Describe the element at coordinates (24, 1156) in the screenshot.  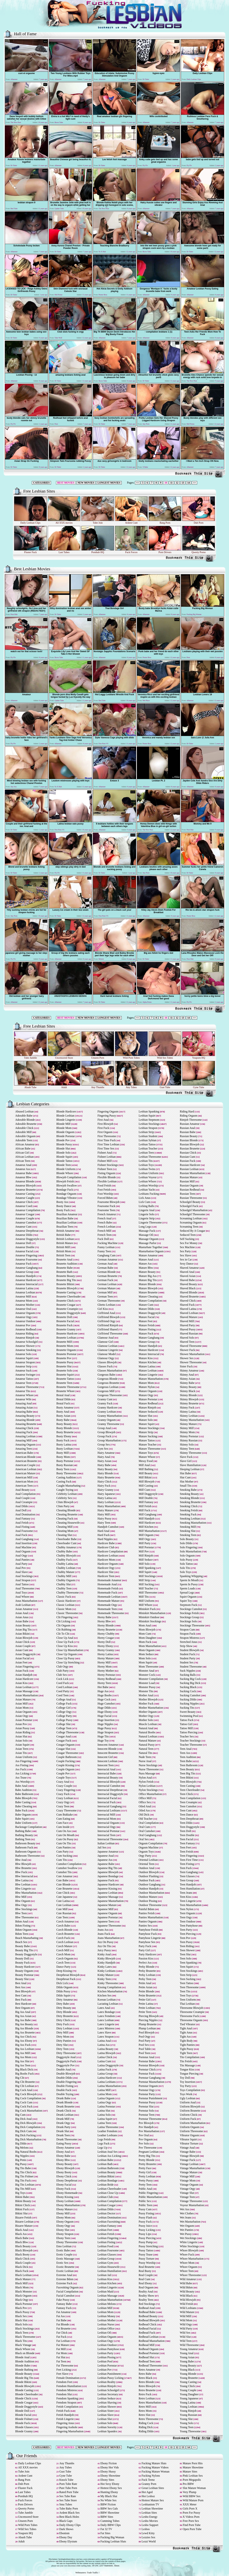
I see `African Lesbian` at that location.